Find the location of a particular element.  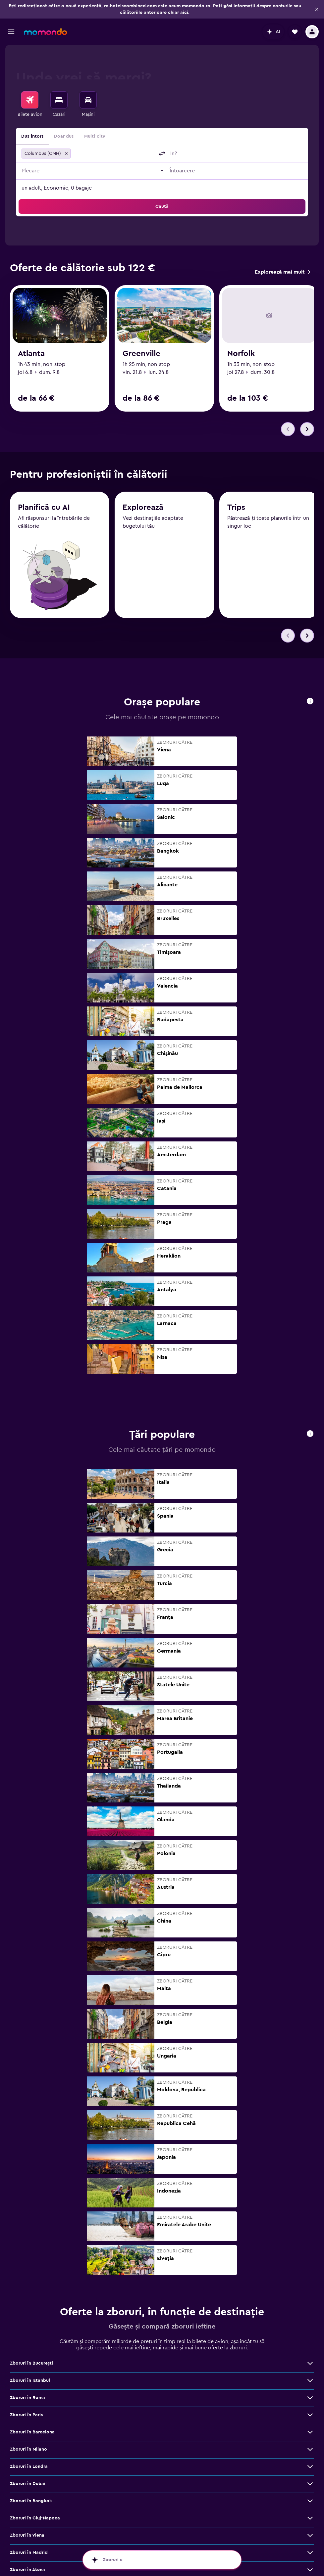

[Vezi mai multe oferte de Zboruri în Londra] is located at coordinates (310, 2467).